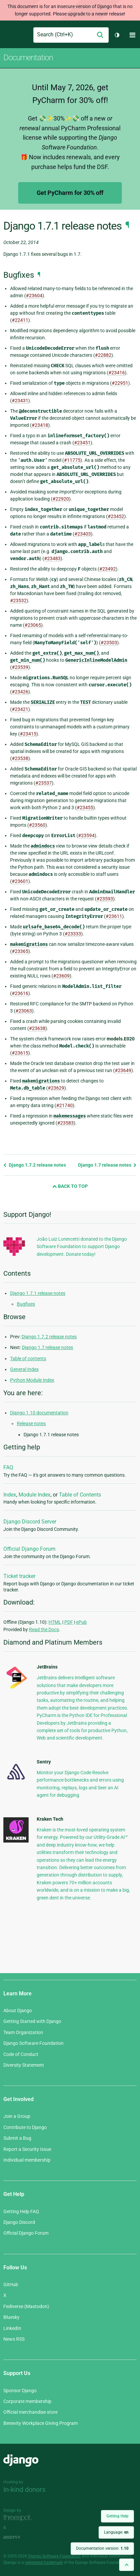 Image resolution: width=140 pixels, height=2576 pixels. Describe the element at coordinates (26, 2306) in the screenshot. I see `Fediverse (Mastodon)` at that location.